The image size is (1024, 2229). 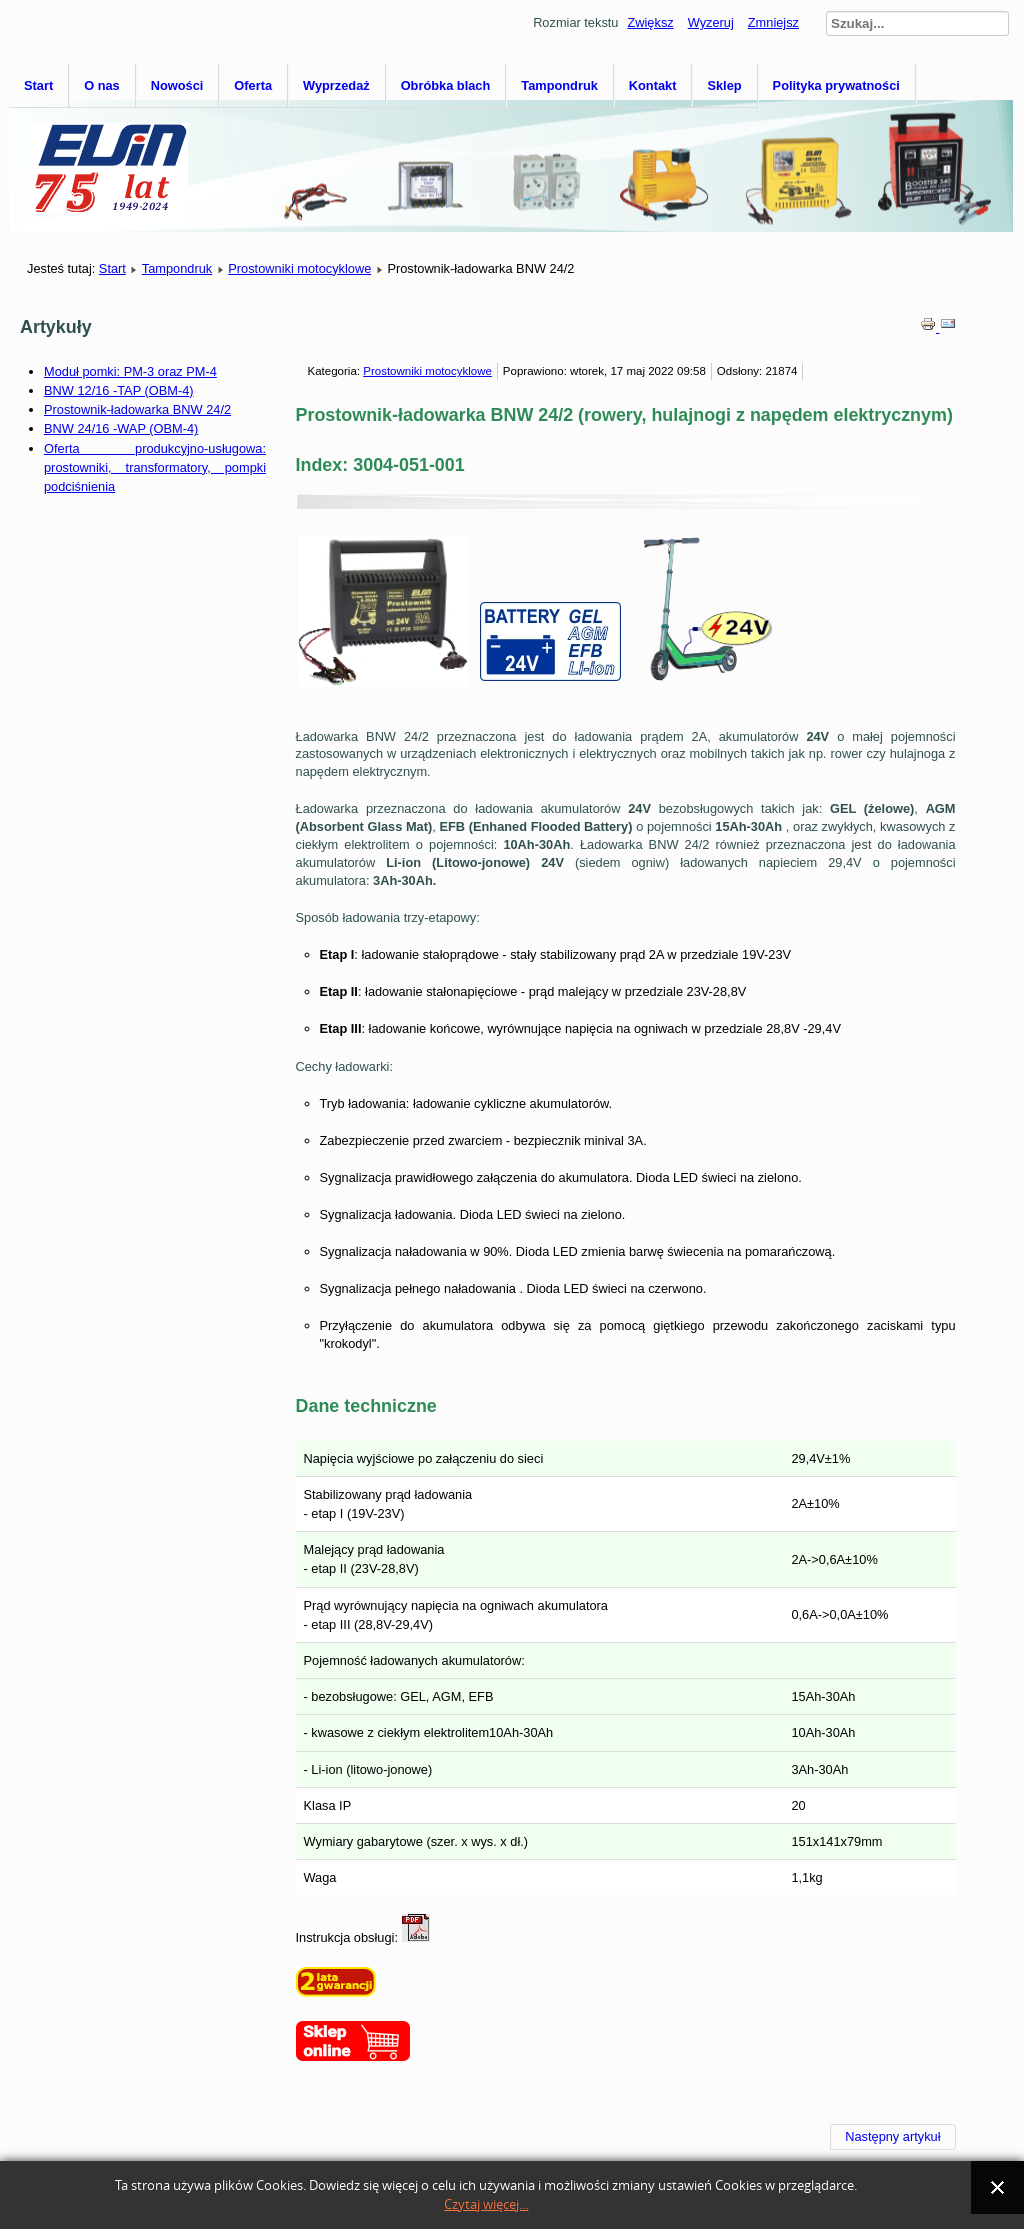 What do you see at coordinates (836, 85) in the screenshot?
I see `Polityka prywatności` at bounding box center [836, 85].